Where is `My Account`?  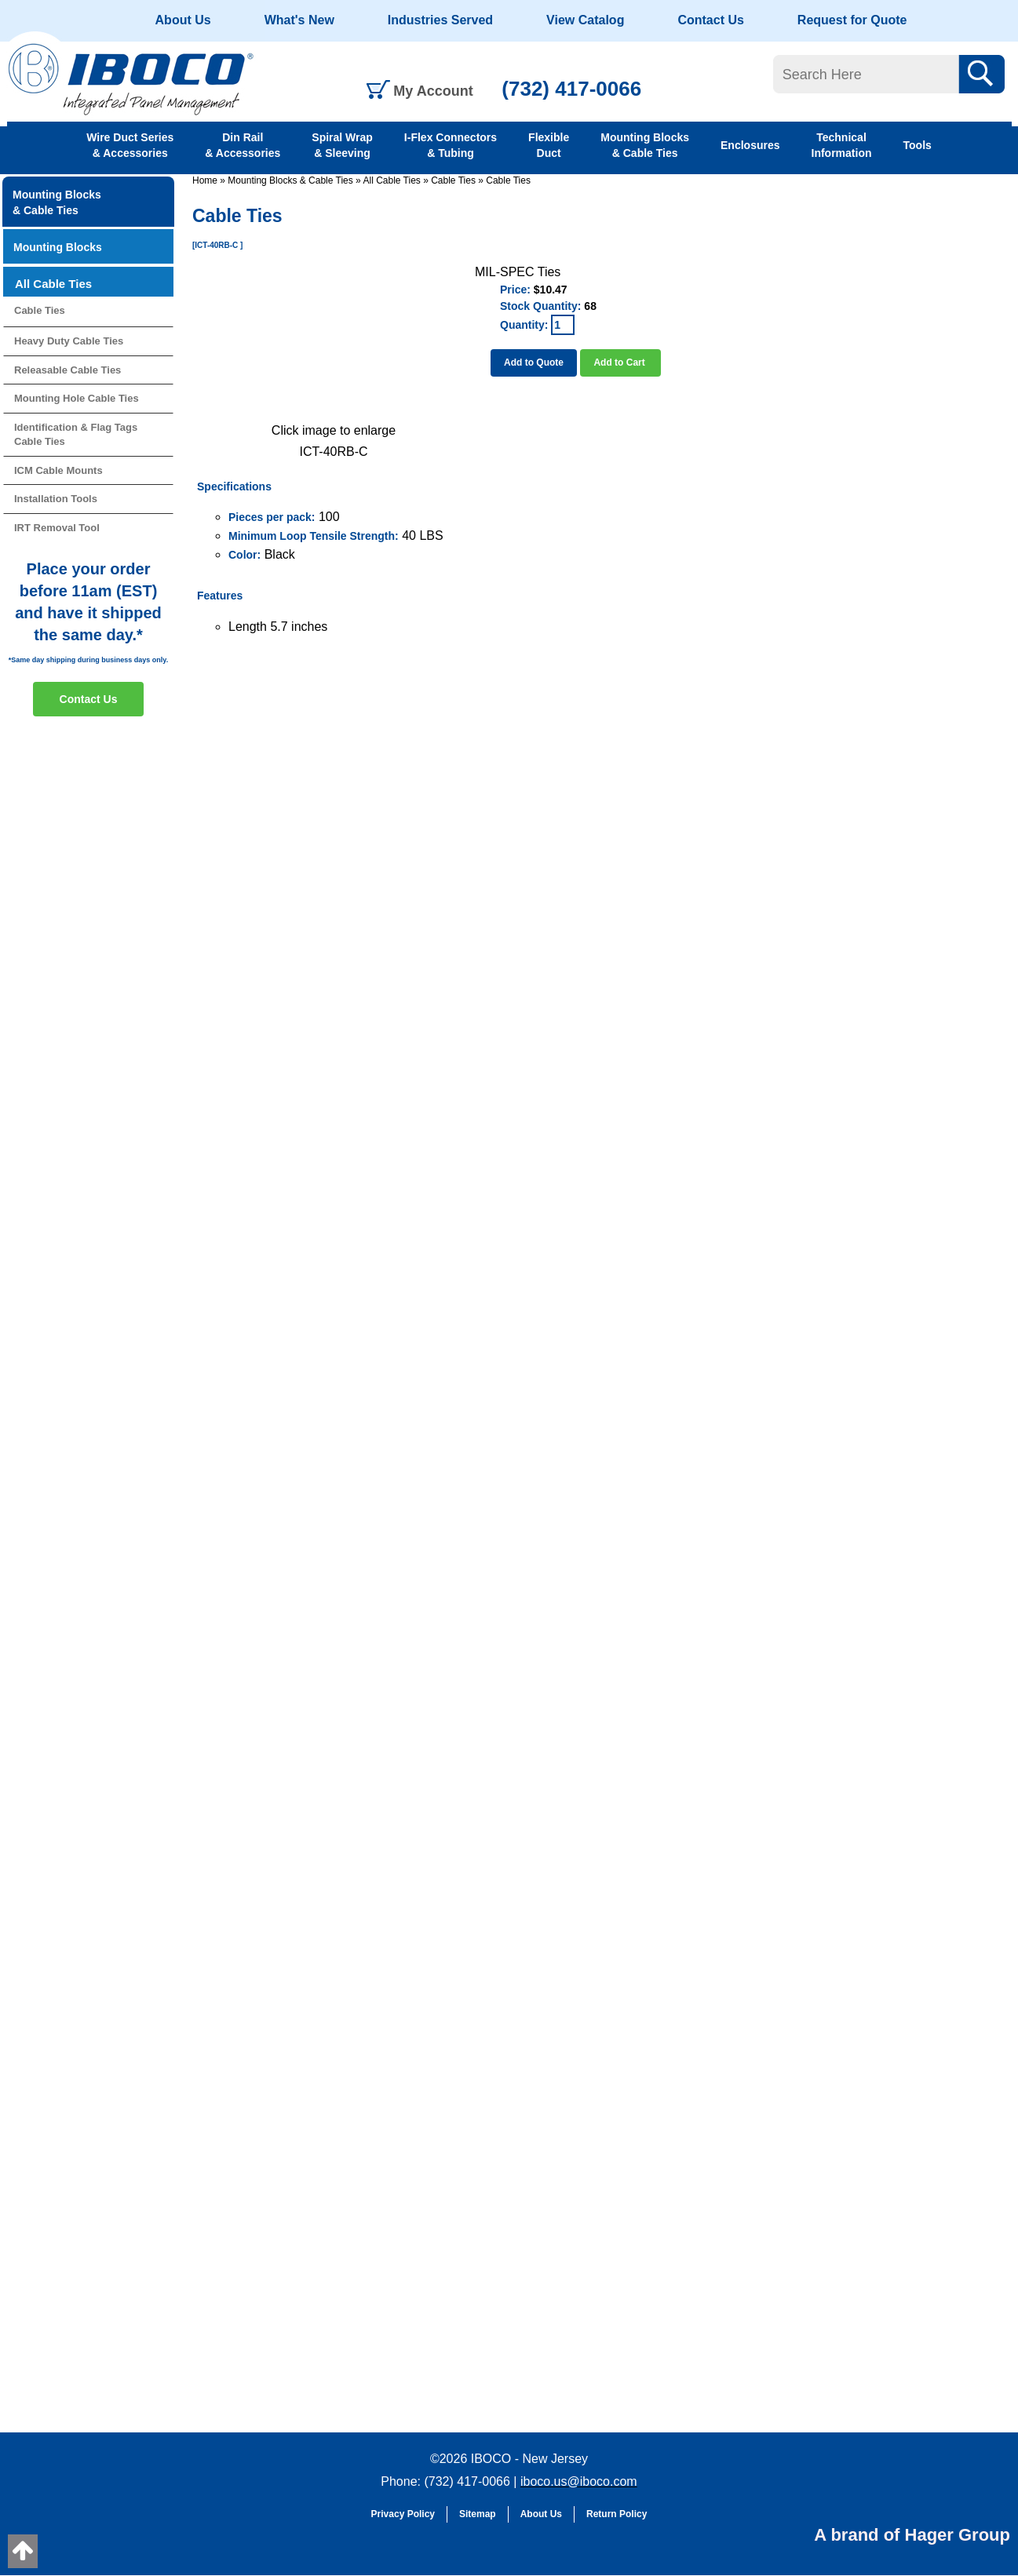 My Account is located at coordinates (433, 91).